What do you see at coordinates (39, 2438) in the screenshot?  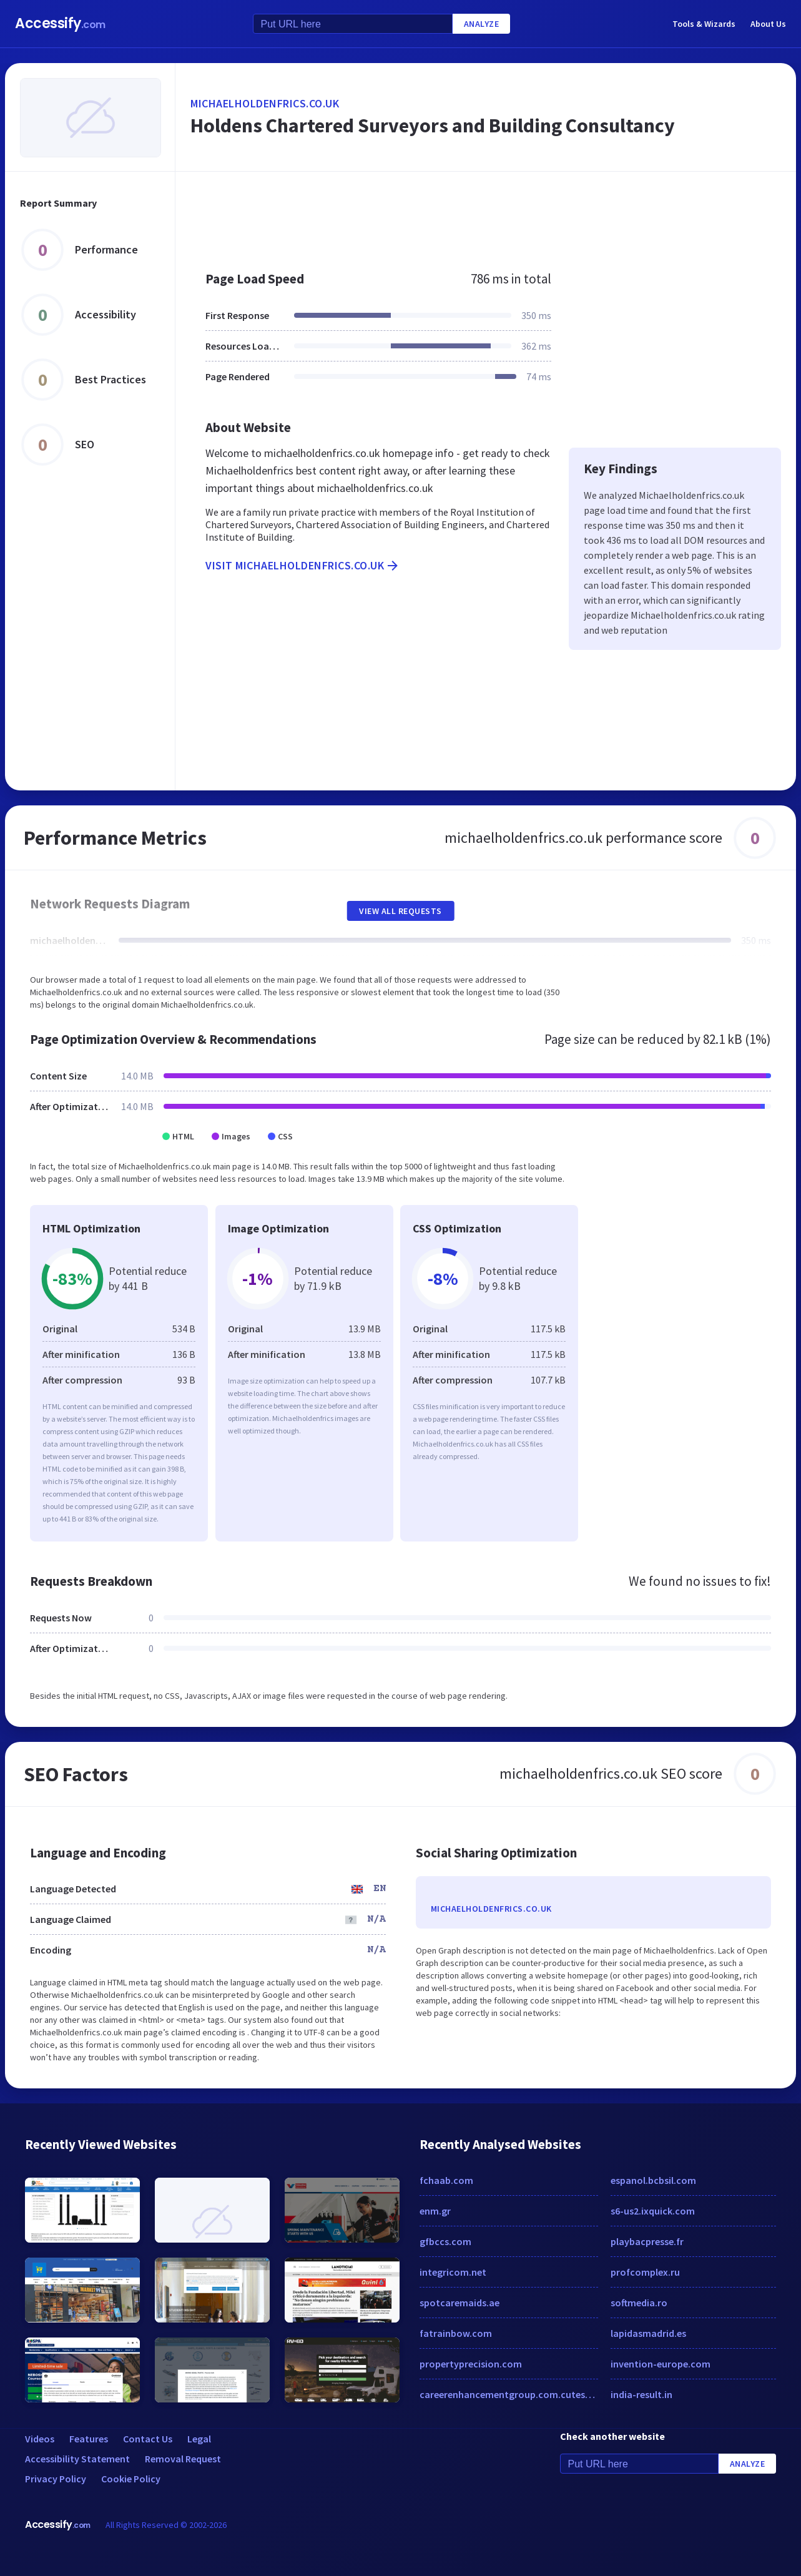 I see `Videos` at bounding box center [39, 2438].